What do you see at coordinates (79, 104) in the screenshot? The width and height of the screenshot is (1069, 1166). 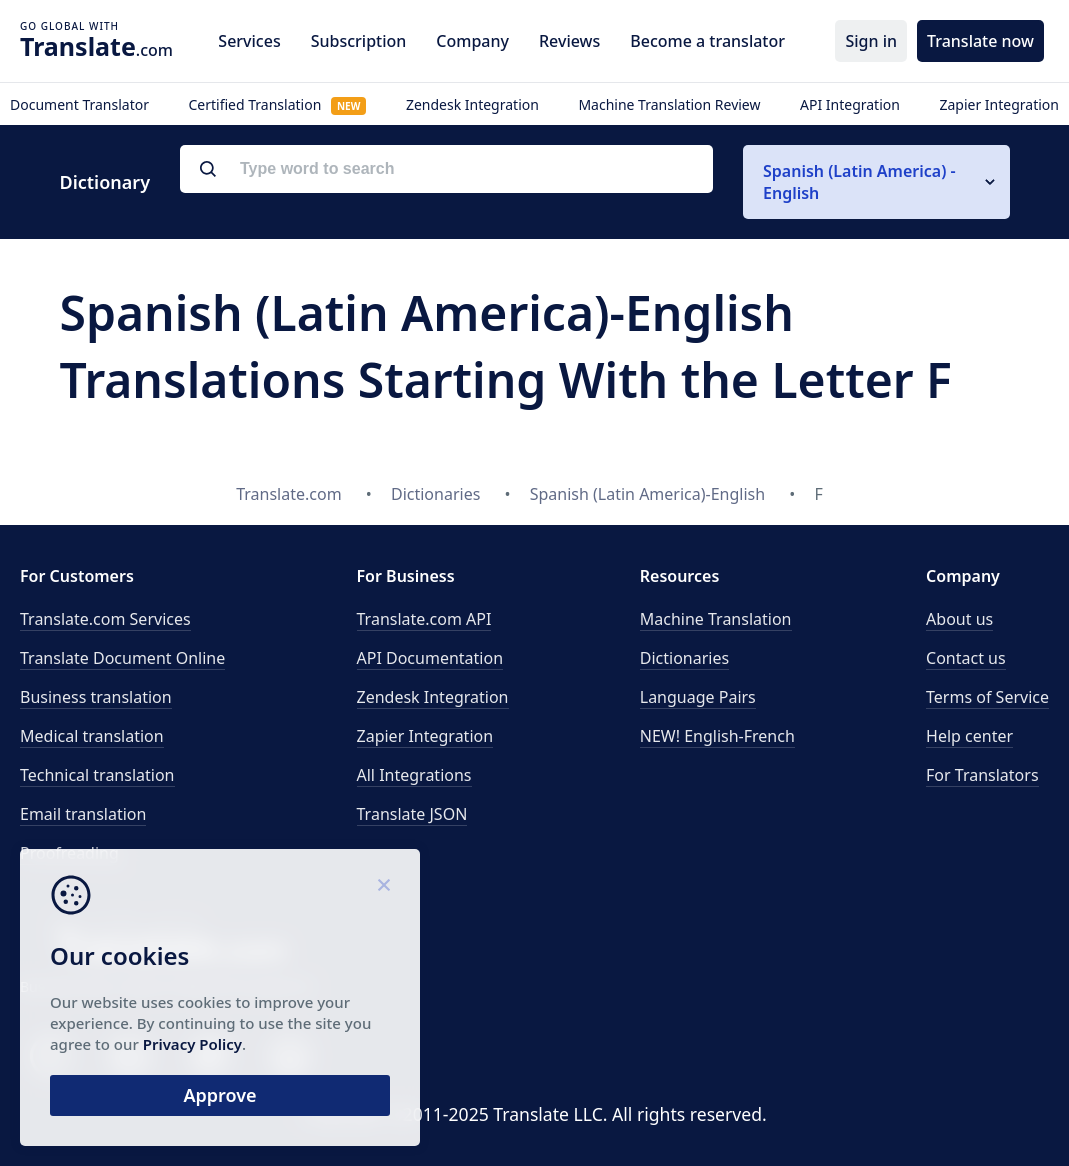 I see `Document Translator` at bounding box center [79, 104].